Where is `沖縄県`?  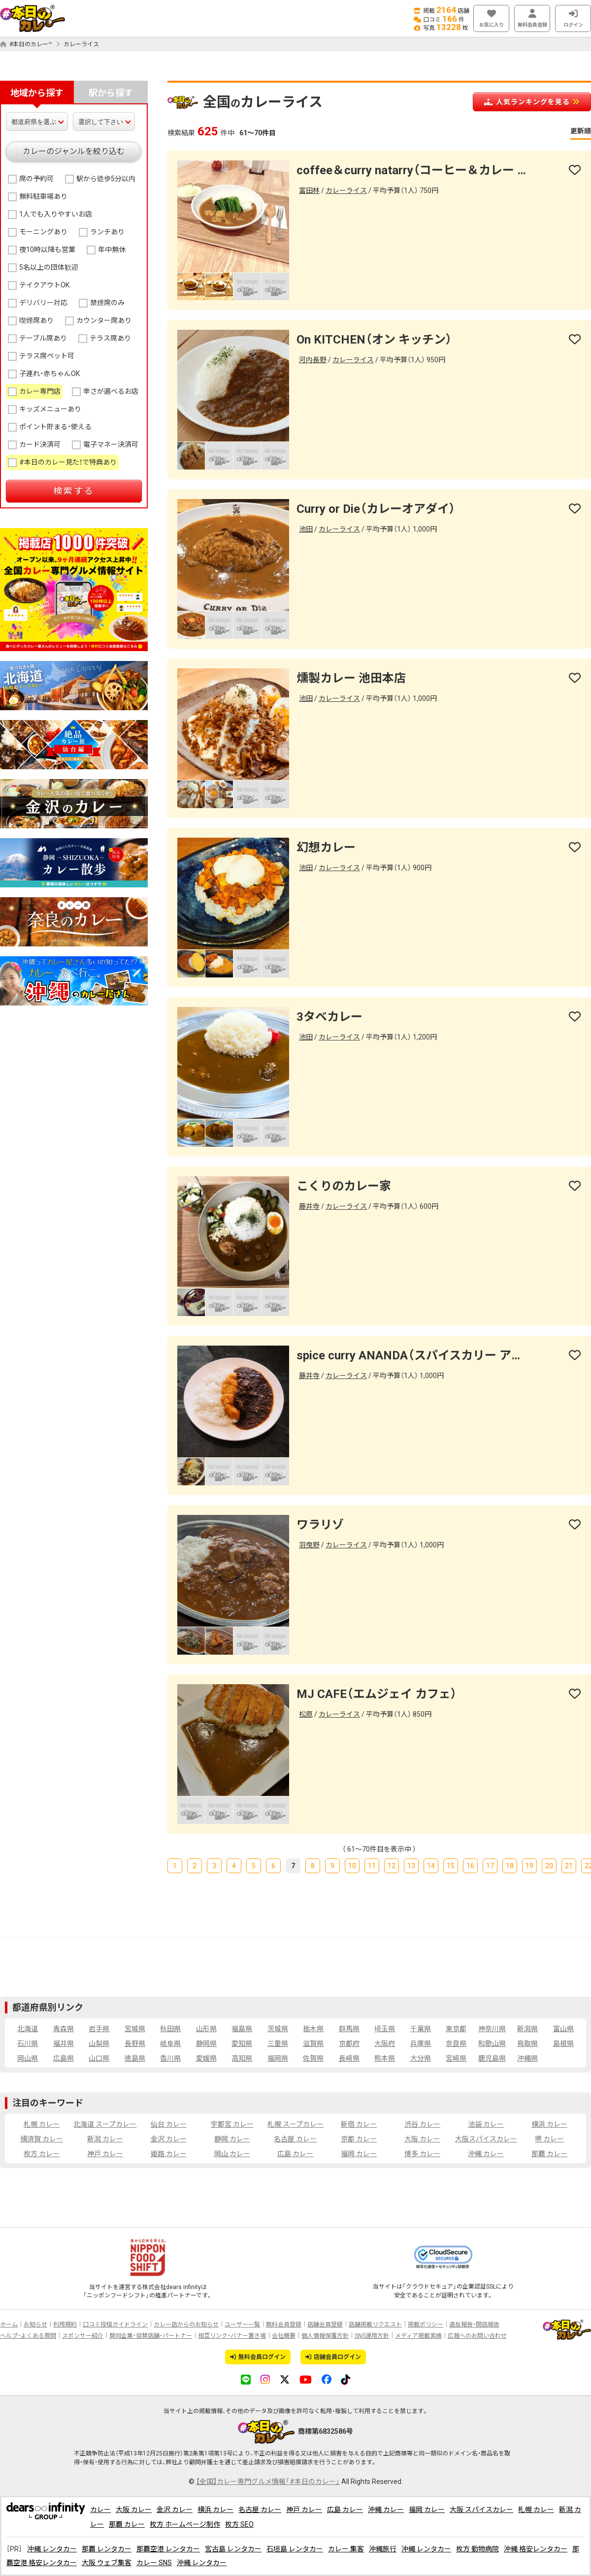 沖縄県 is located at coordinates (527, 2058).